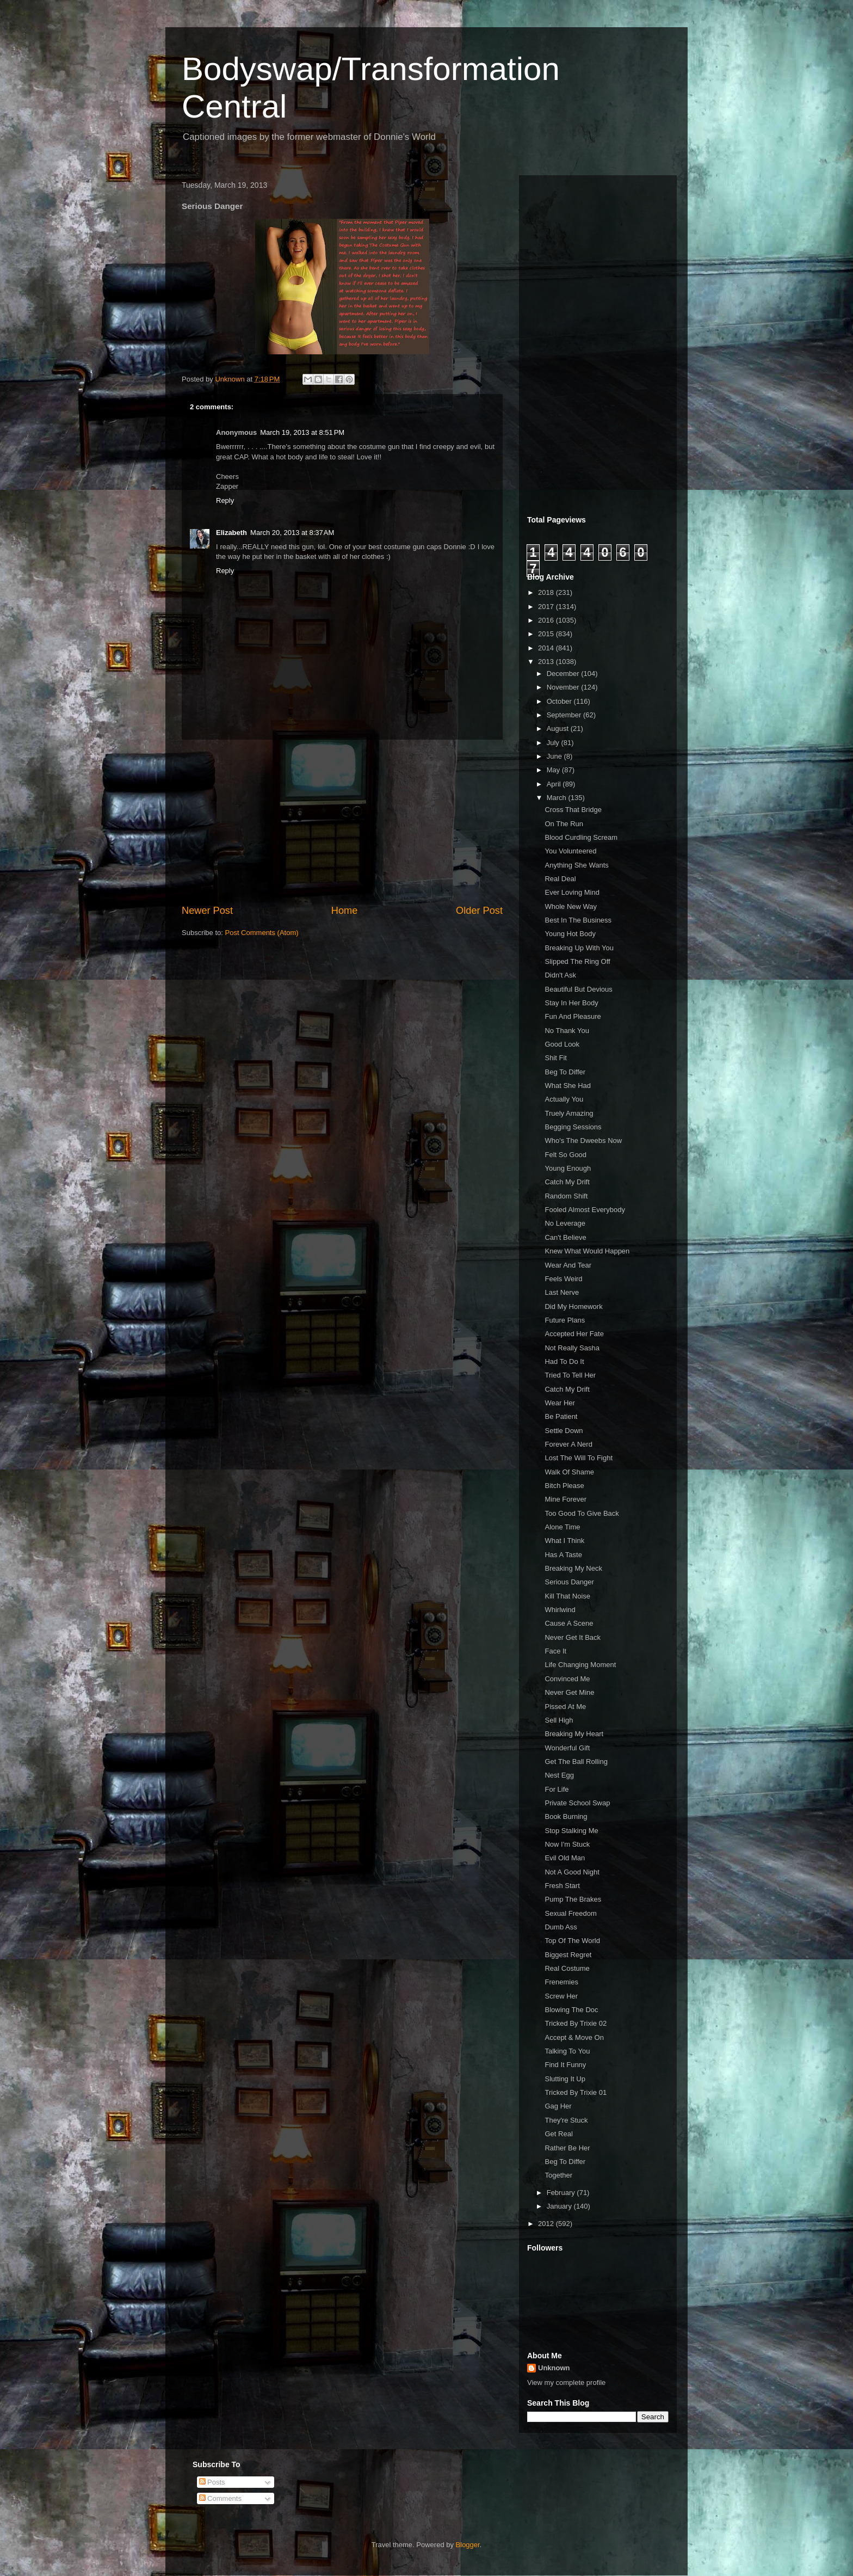  I want to click on Convinced Me, so click(567, 1679).